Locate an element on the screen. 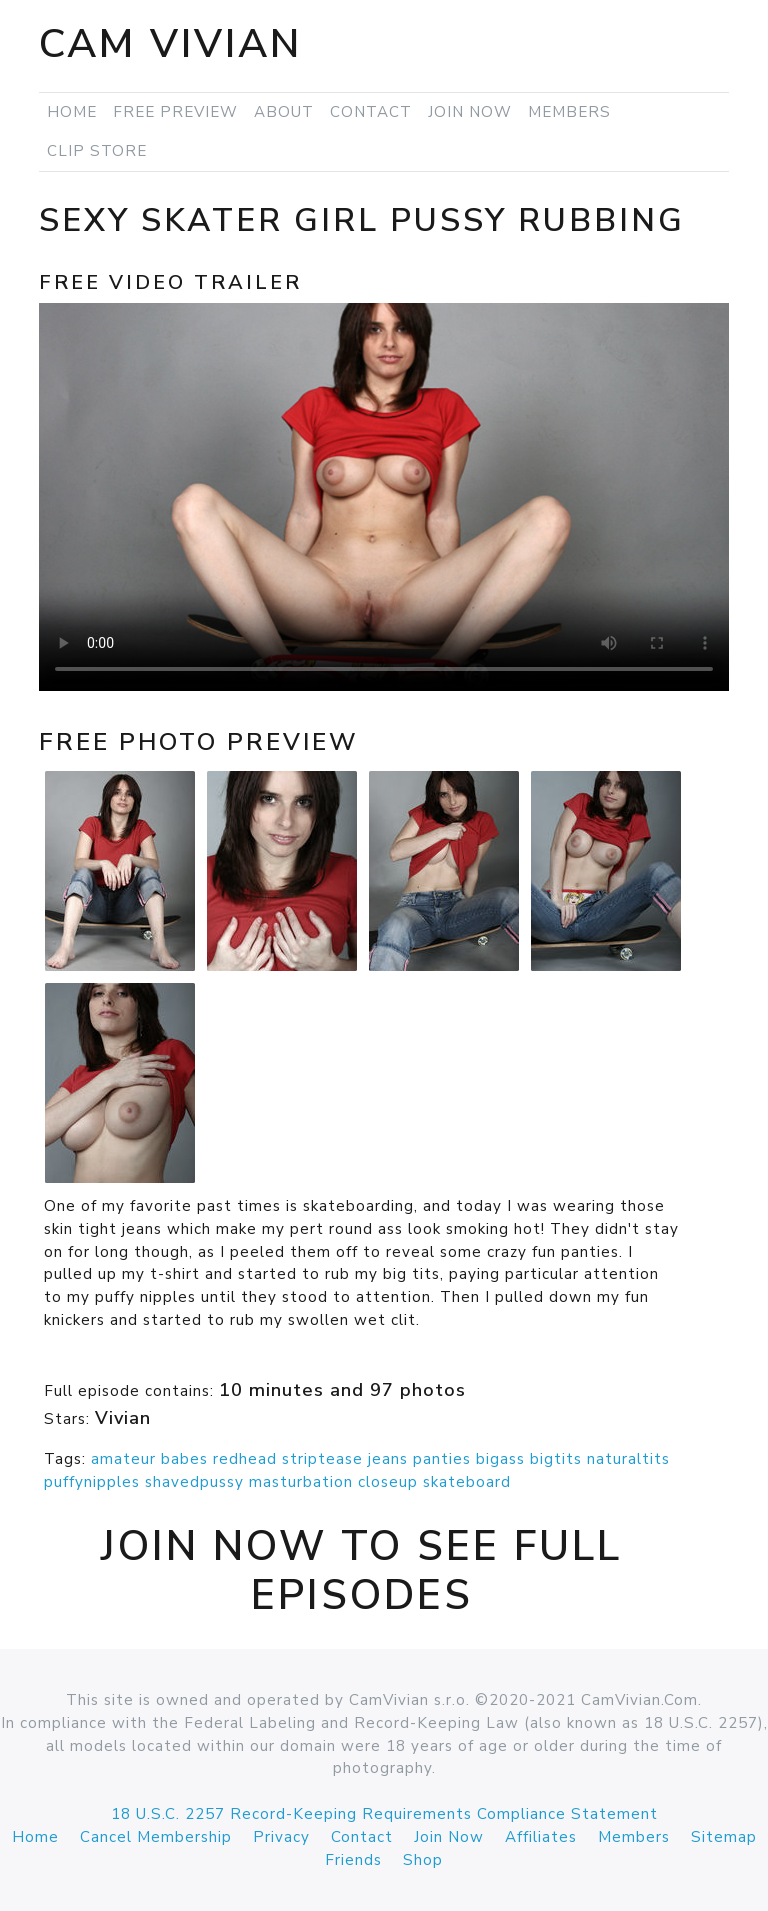  jeans is located at coordinates (388, 1459).